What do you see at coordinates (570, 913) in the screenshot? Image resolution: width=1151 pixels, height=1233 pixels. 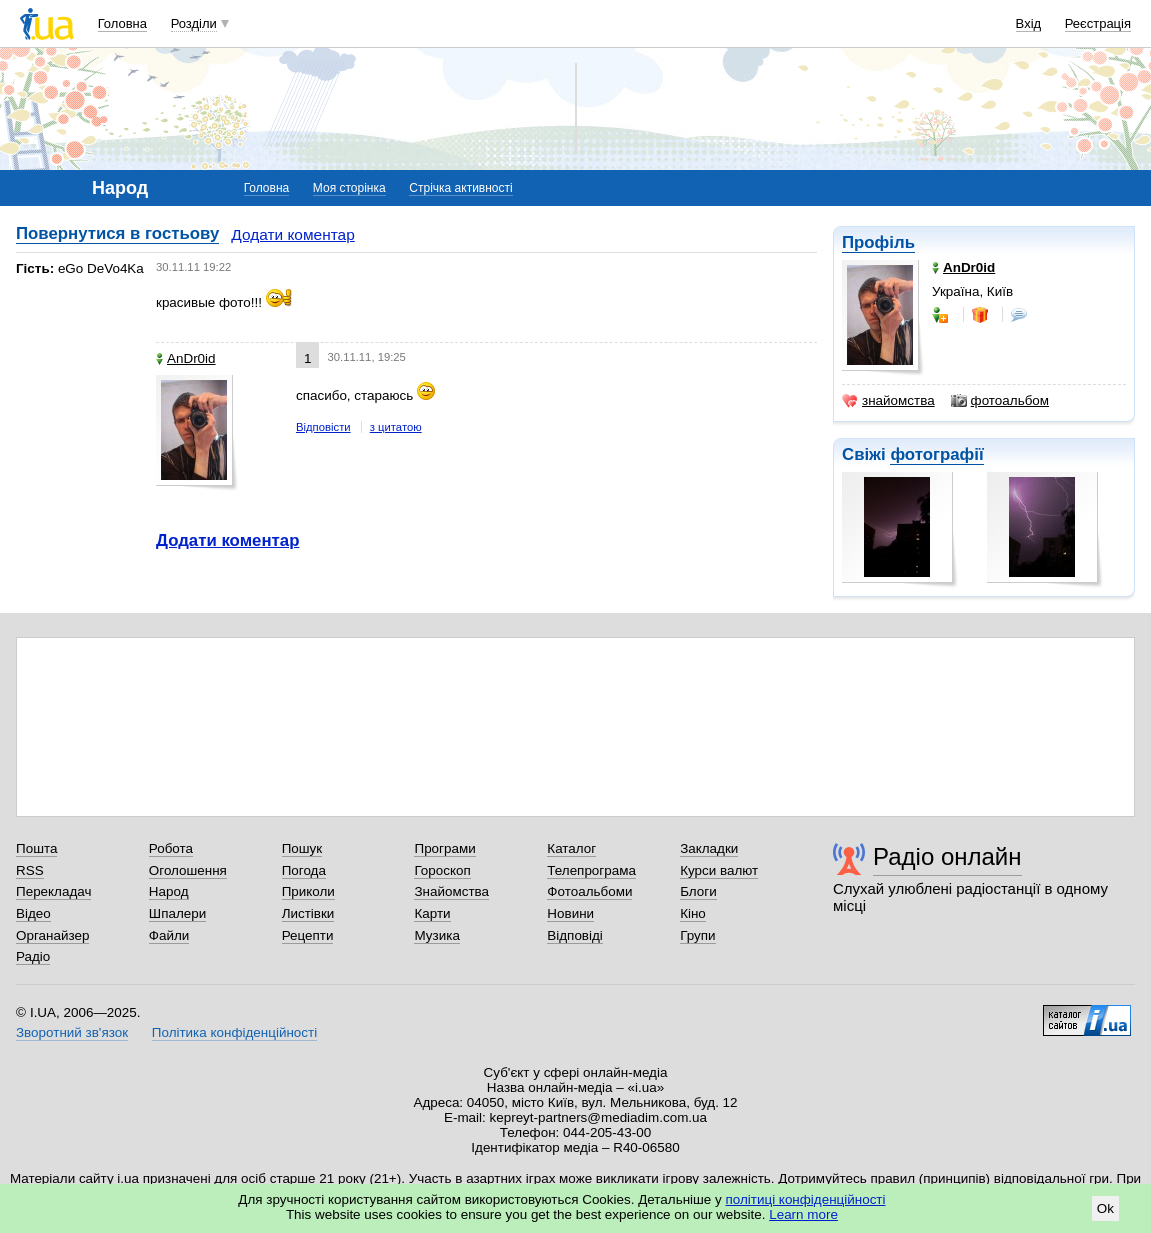 I see `Новини` at bounding box center [570, 913].